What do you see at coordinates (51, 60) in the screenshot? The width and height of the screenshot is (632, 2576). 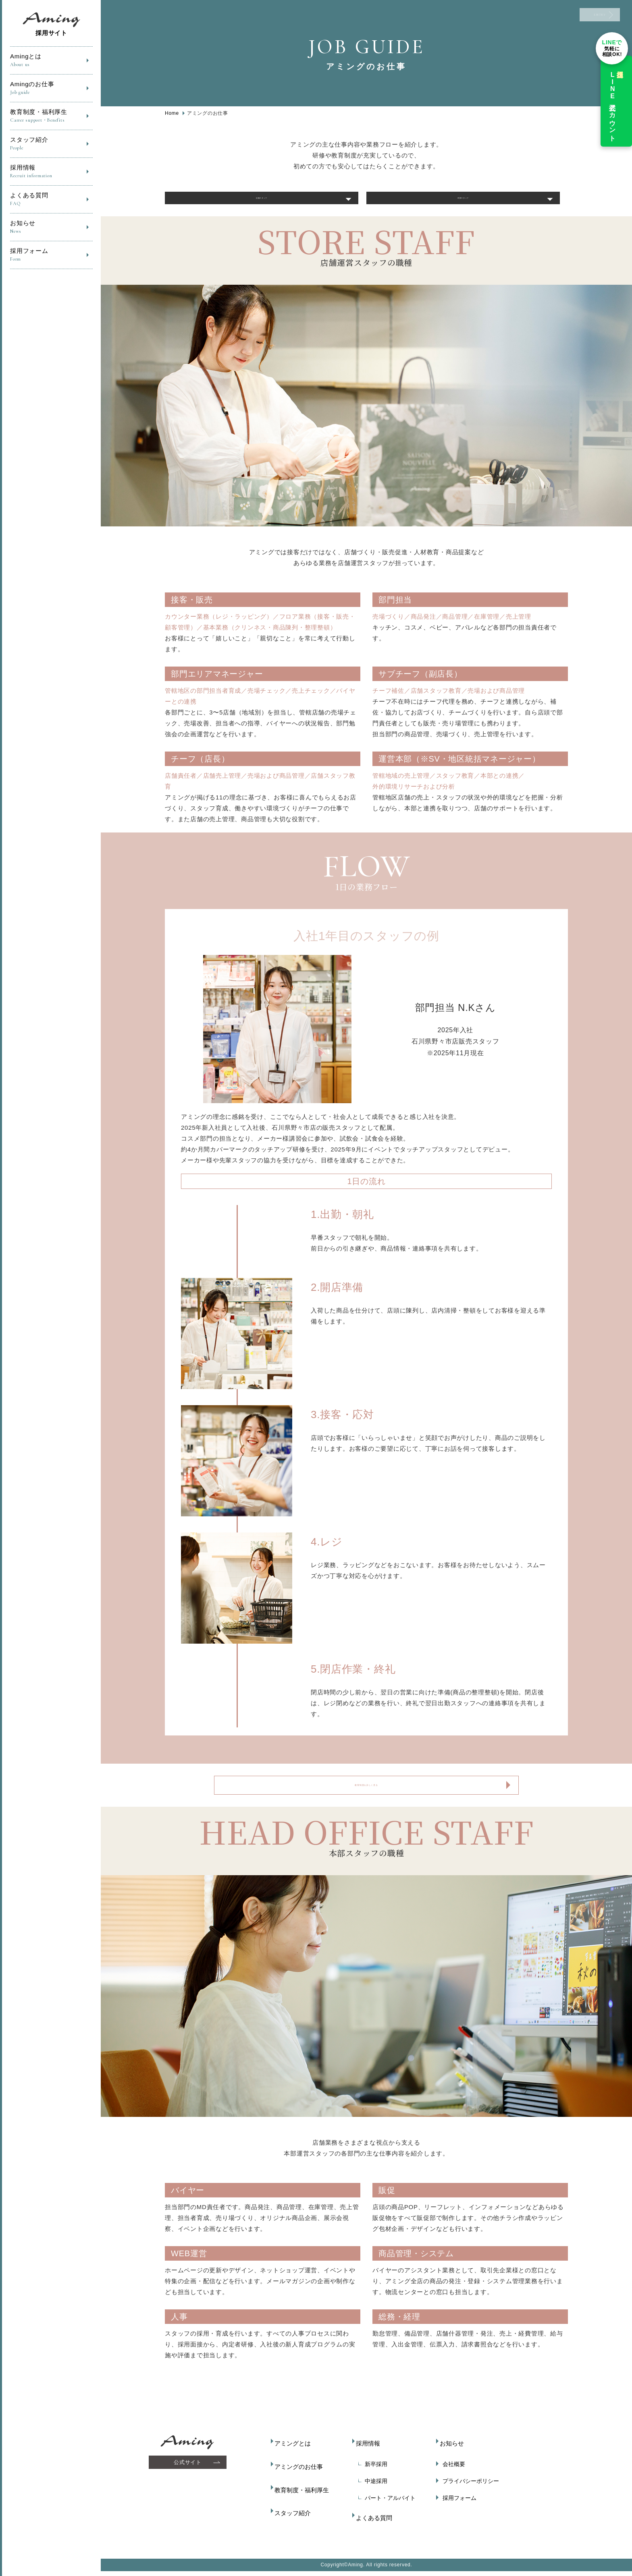 I see `Amingとは` at bounding box center [51, 60].